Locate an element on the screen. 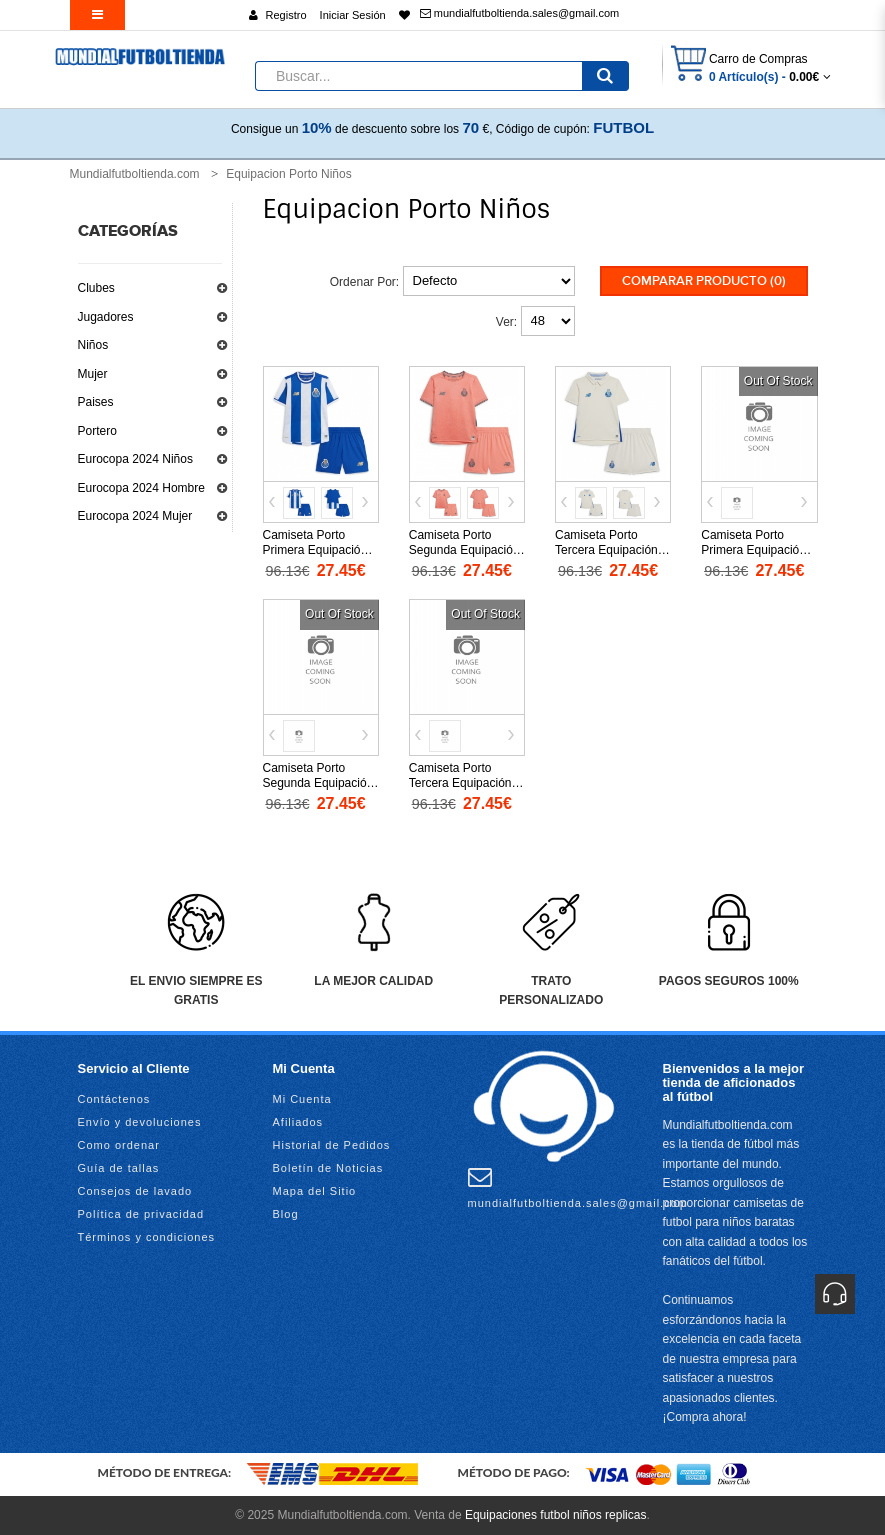 The width and height of the screenshot is (885, 1535). Mi Cuenta is located at coordinates (302, 1099).